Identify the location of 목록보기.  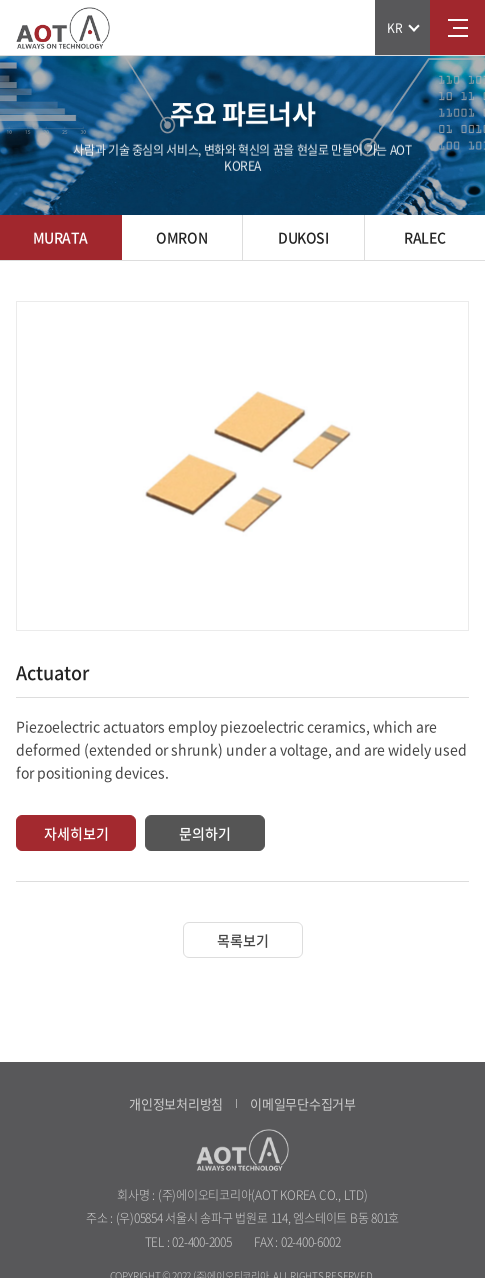
(243, 940).